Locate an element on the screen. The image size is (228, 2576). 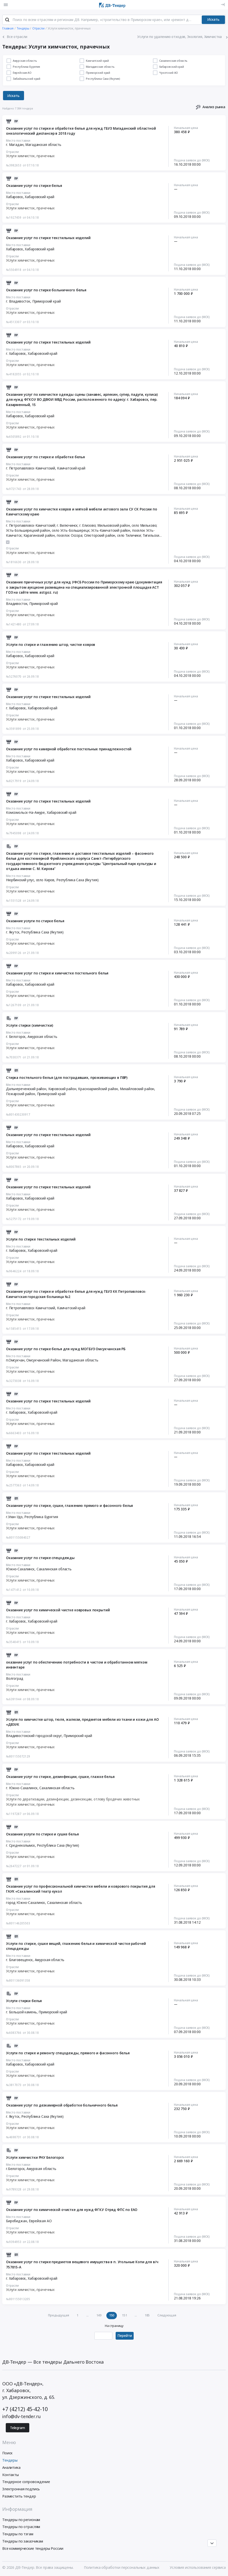
Услуги по стирке и ремонту спецодежды, прямого и фасонного белья is located at coordinates (68, 2053).